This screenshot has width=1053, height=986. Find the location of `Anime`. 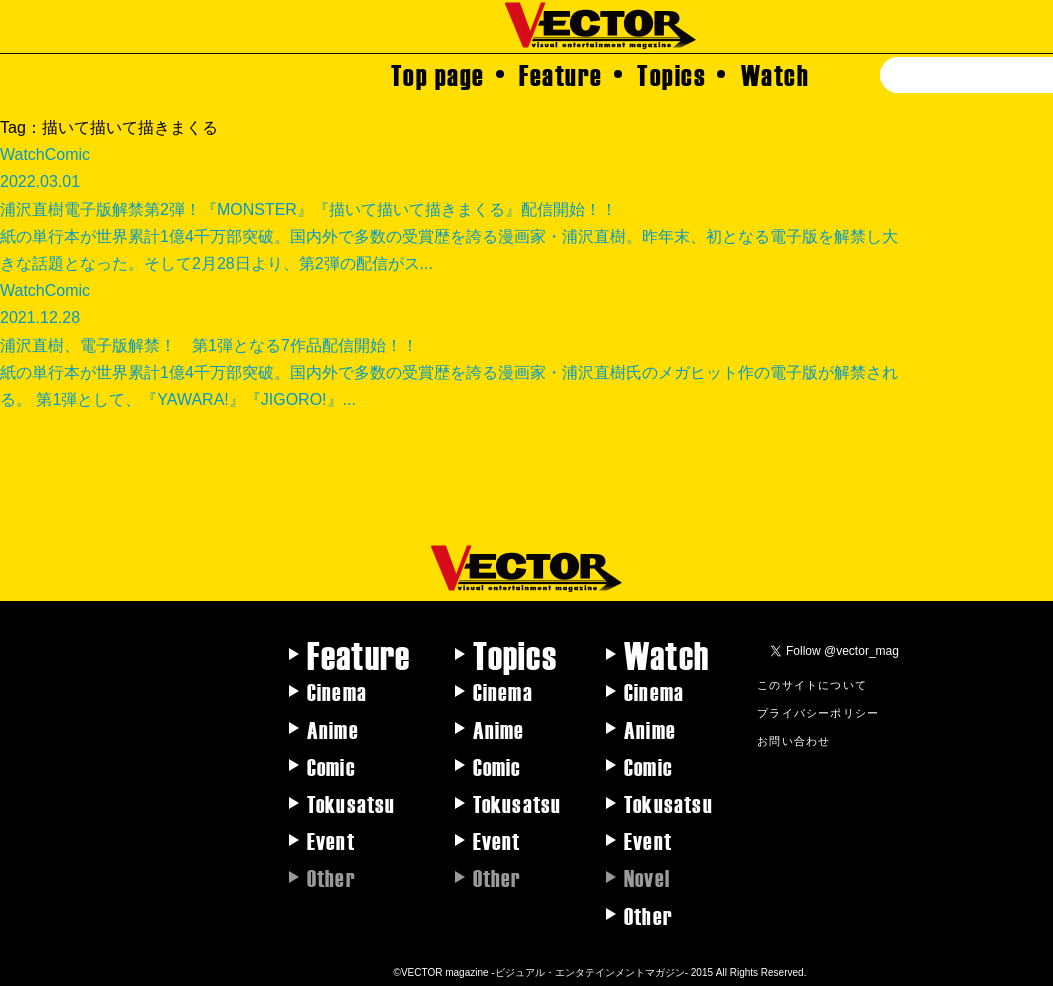

Anime is located at coordinates (333, 729).